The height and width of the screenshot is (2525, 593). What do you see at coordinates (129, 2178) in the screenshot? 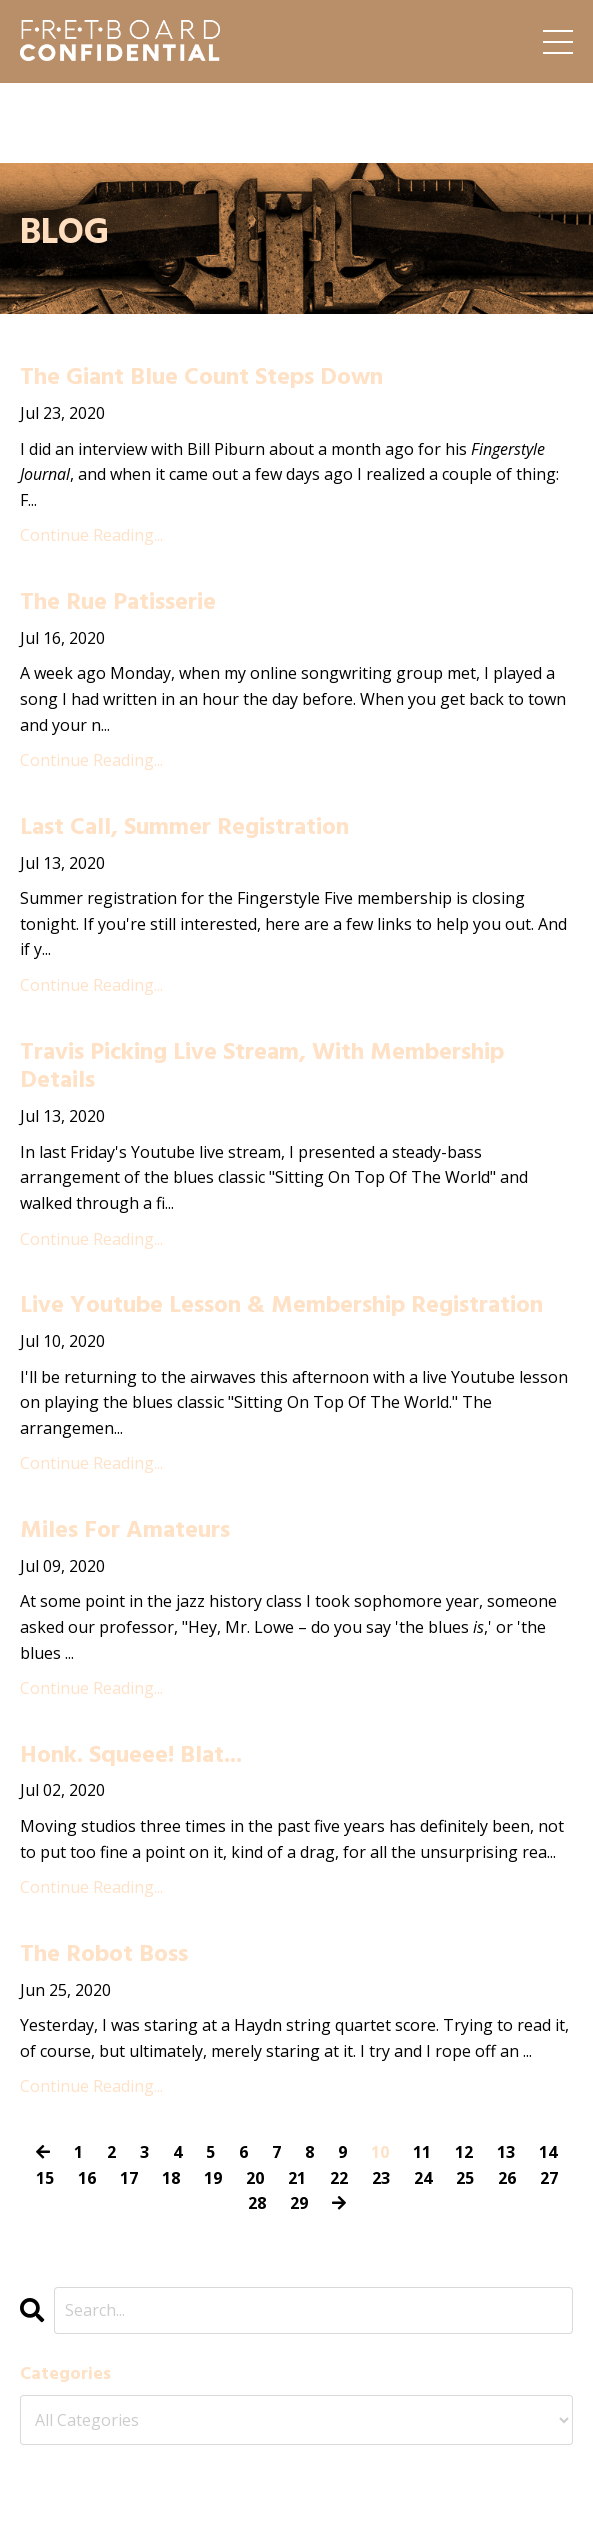
I see `17` at bounding box center [129, 2178].